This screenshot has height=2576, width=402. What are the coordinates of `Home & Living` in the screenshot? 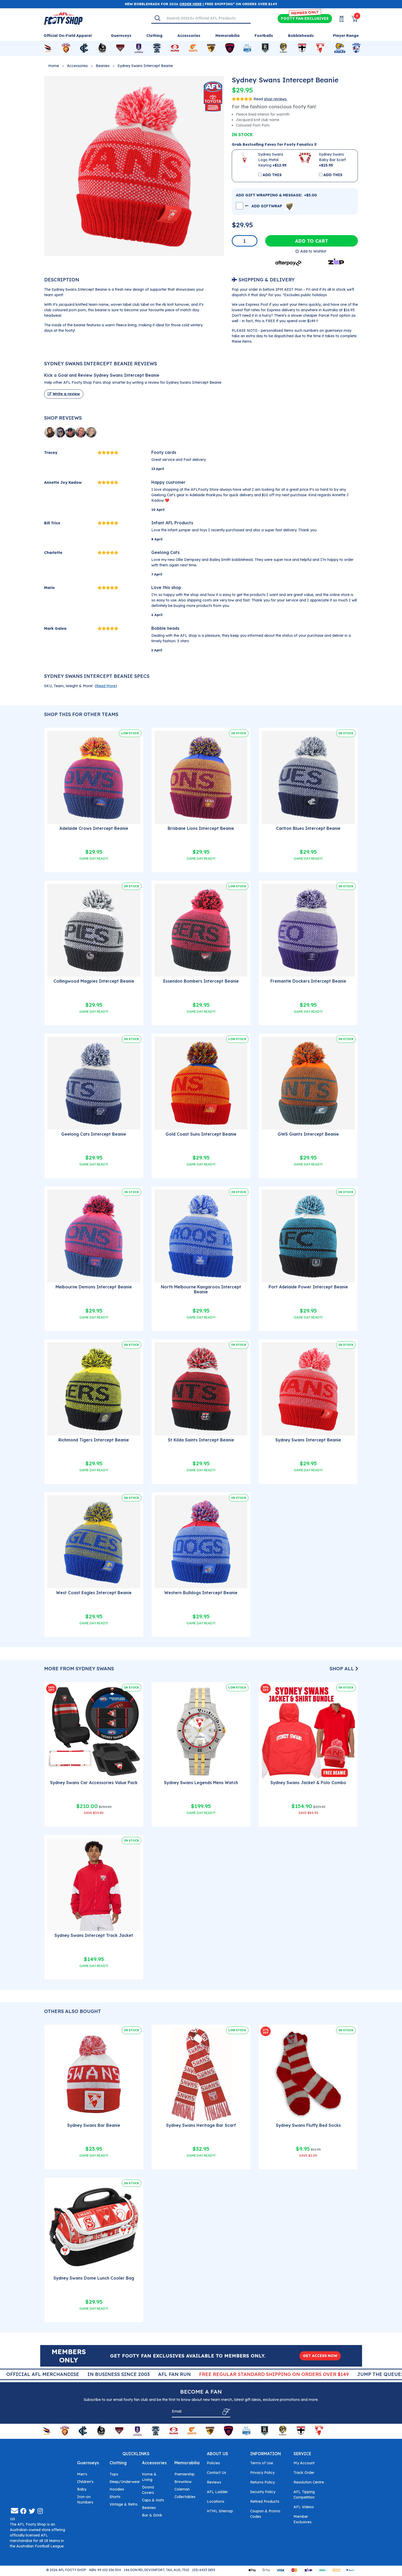 It's located at (149, 2478).